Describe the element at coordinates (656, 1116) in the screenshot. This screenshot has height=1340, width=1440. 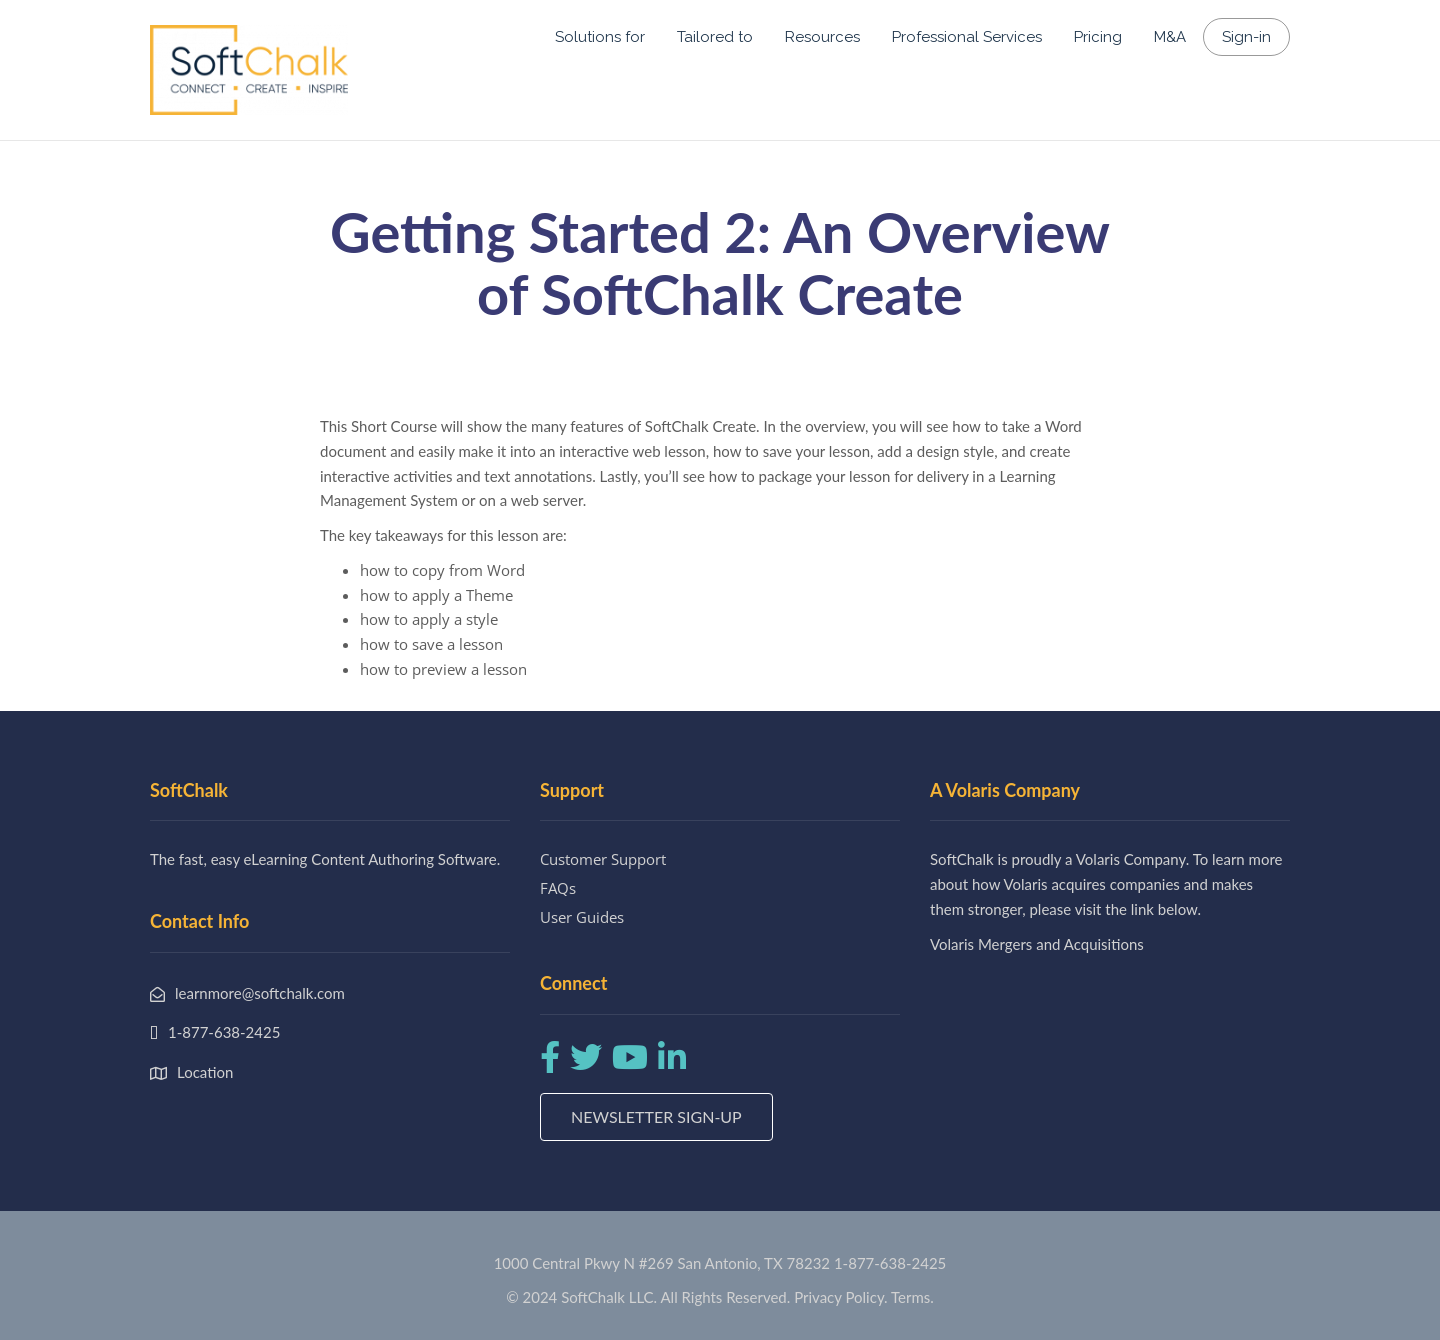
I see `Newsletter Sign-up` at that location.